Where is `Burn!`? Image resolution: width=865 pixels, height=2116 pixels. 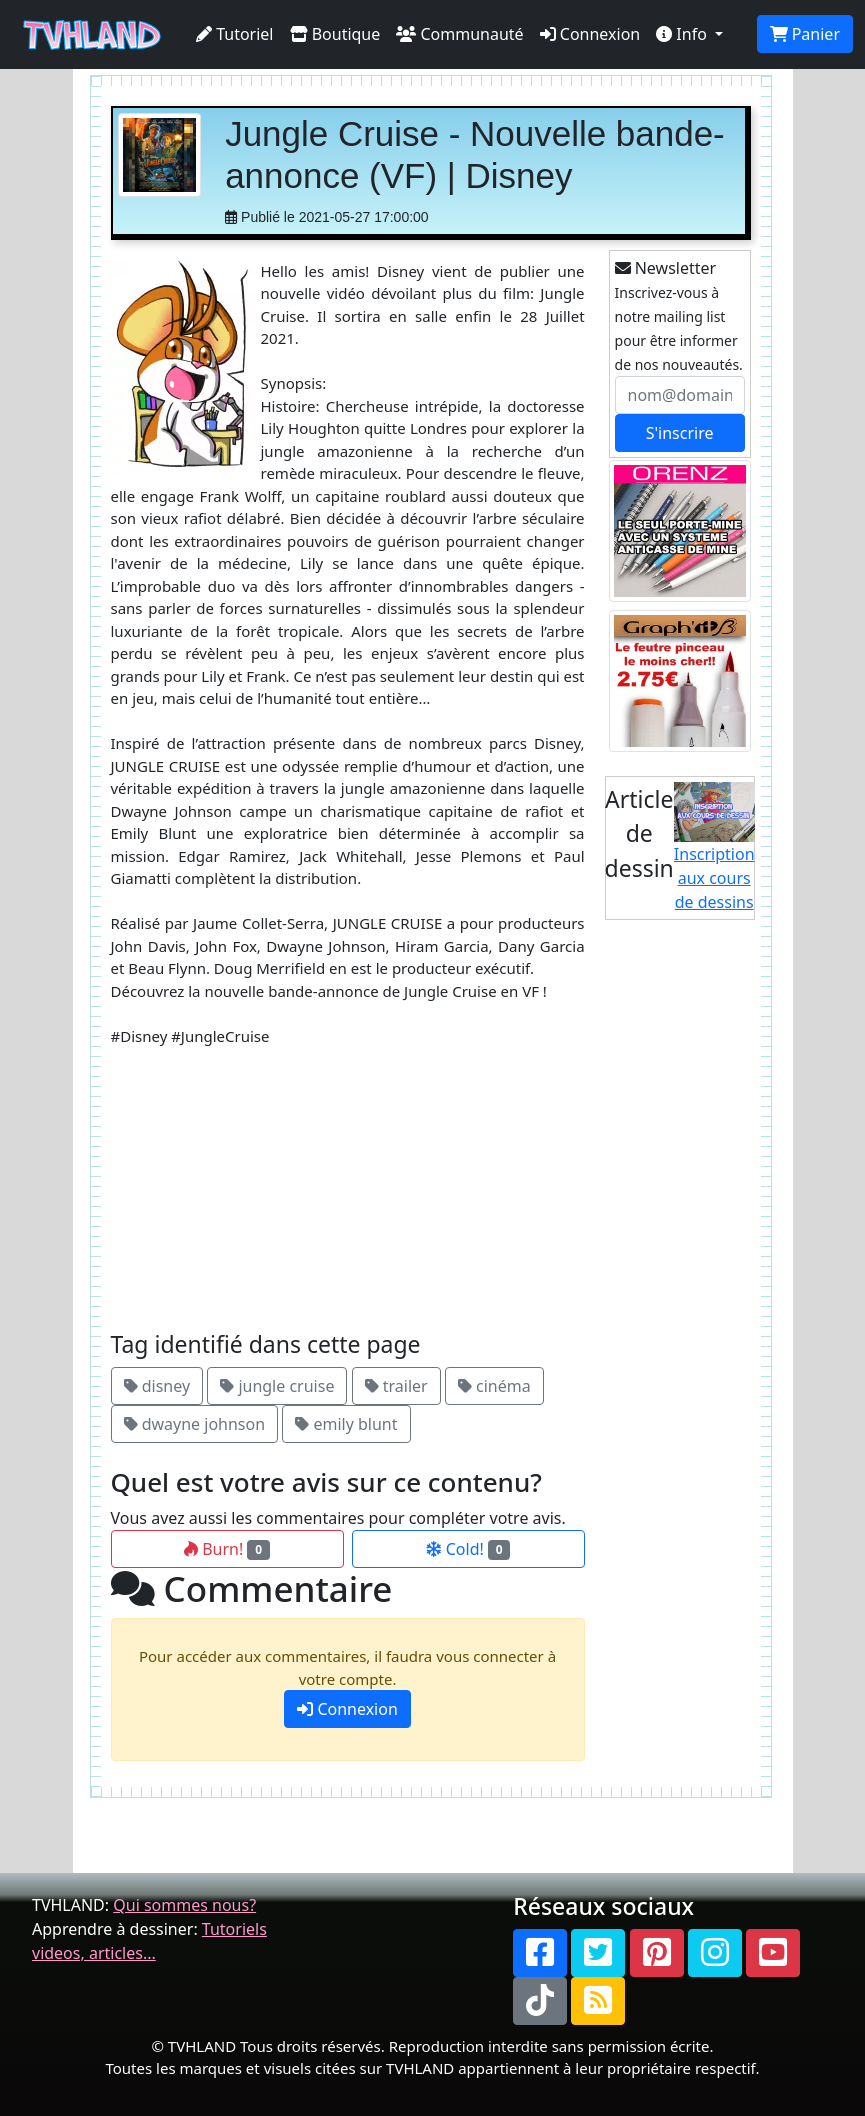 Burn! is located at coordinates (227, 1549).